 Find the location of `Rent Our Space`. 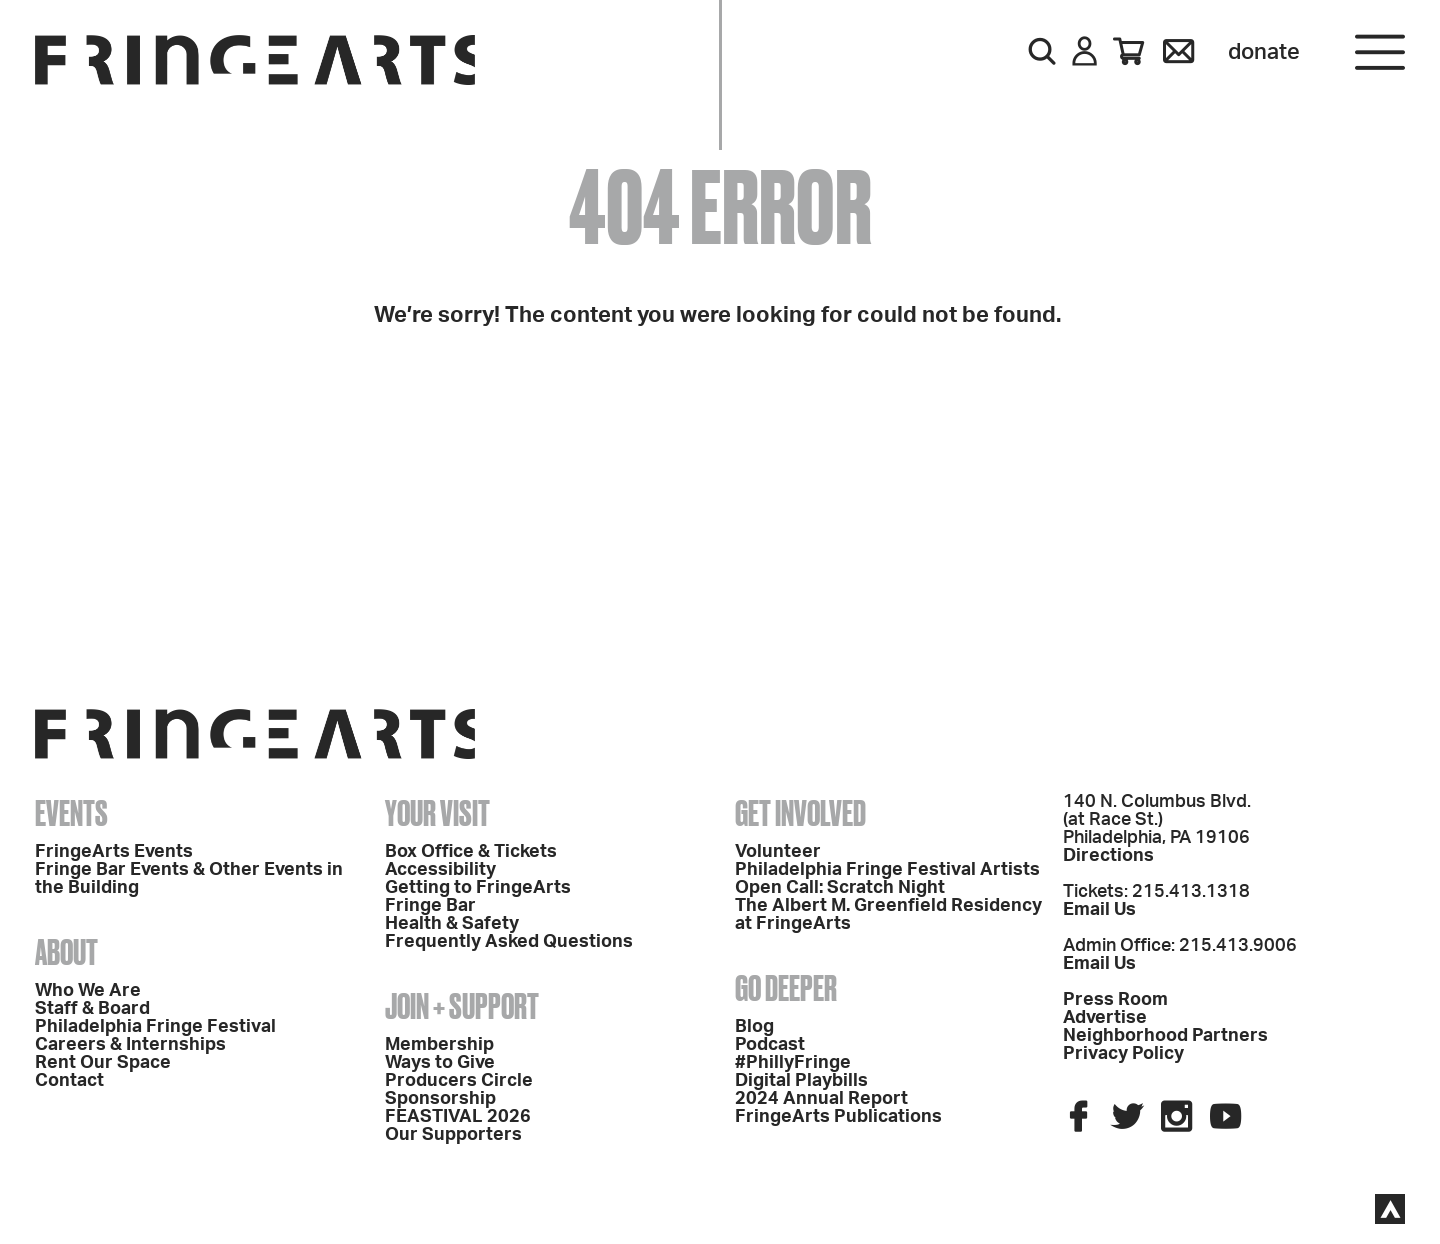

Rent Our Space is located at coordinates (103, 1063).